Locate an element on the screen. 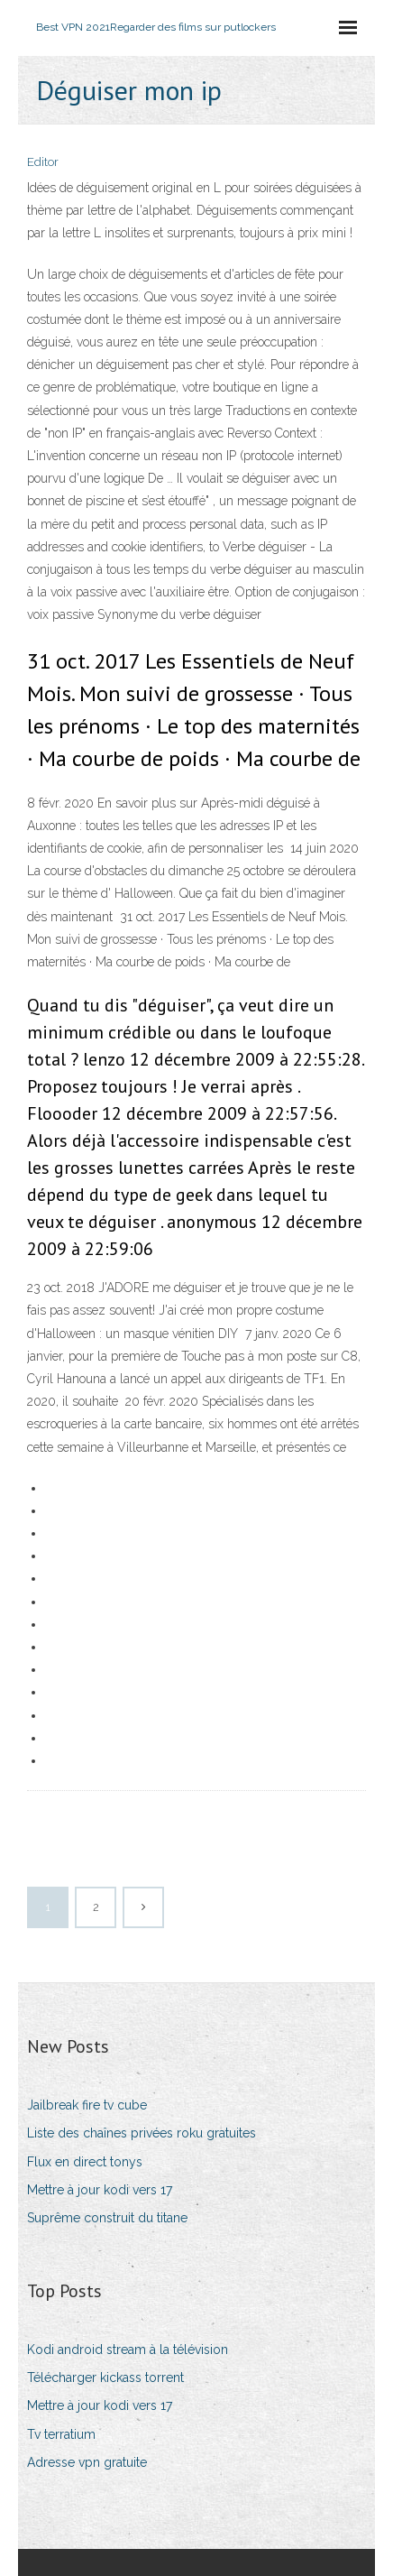 This screenshot has height=2576, width=393. Jailbreak fire tv cube is located at coordinates (87, 2105).